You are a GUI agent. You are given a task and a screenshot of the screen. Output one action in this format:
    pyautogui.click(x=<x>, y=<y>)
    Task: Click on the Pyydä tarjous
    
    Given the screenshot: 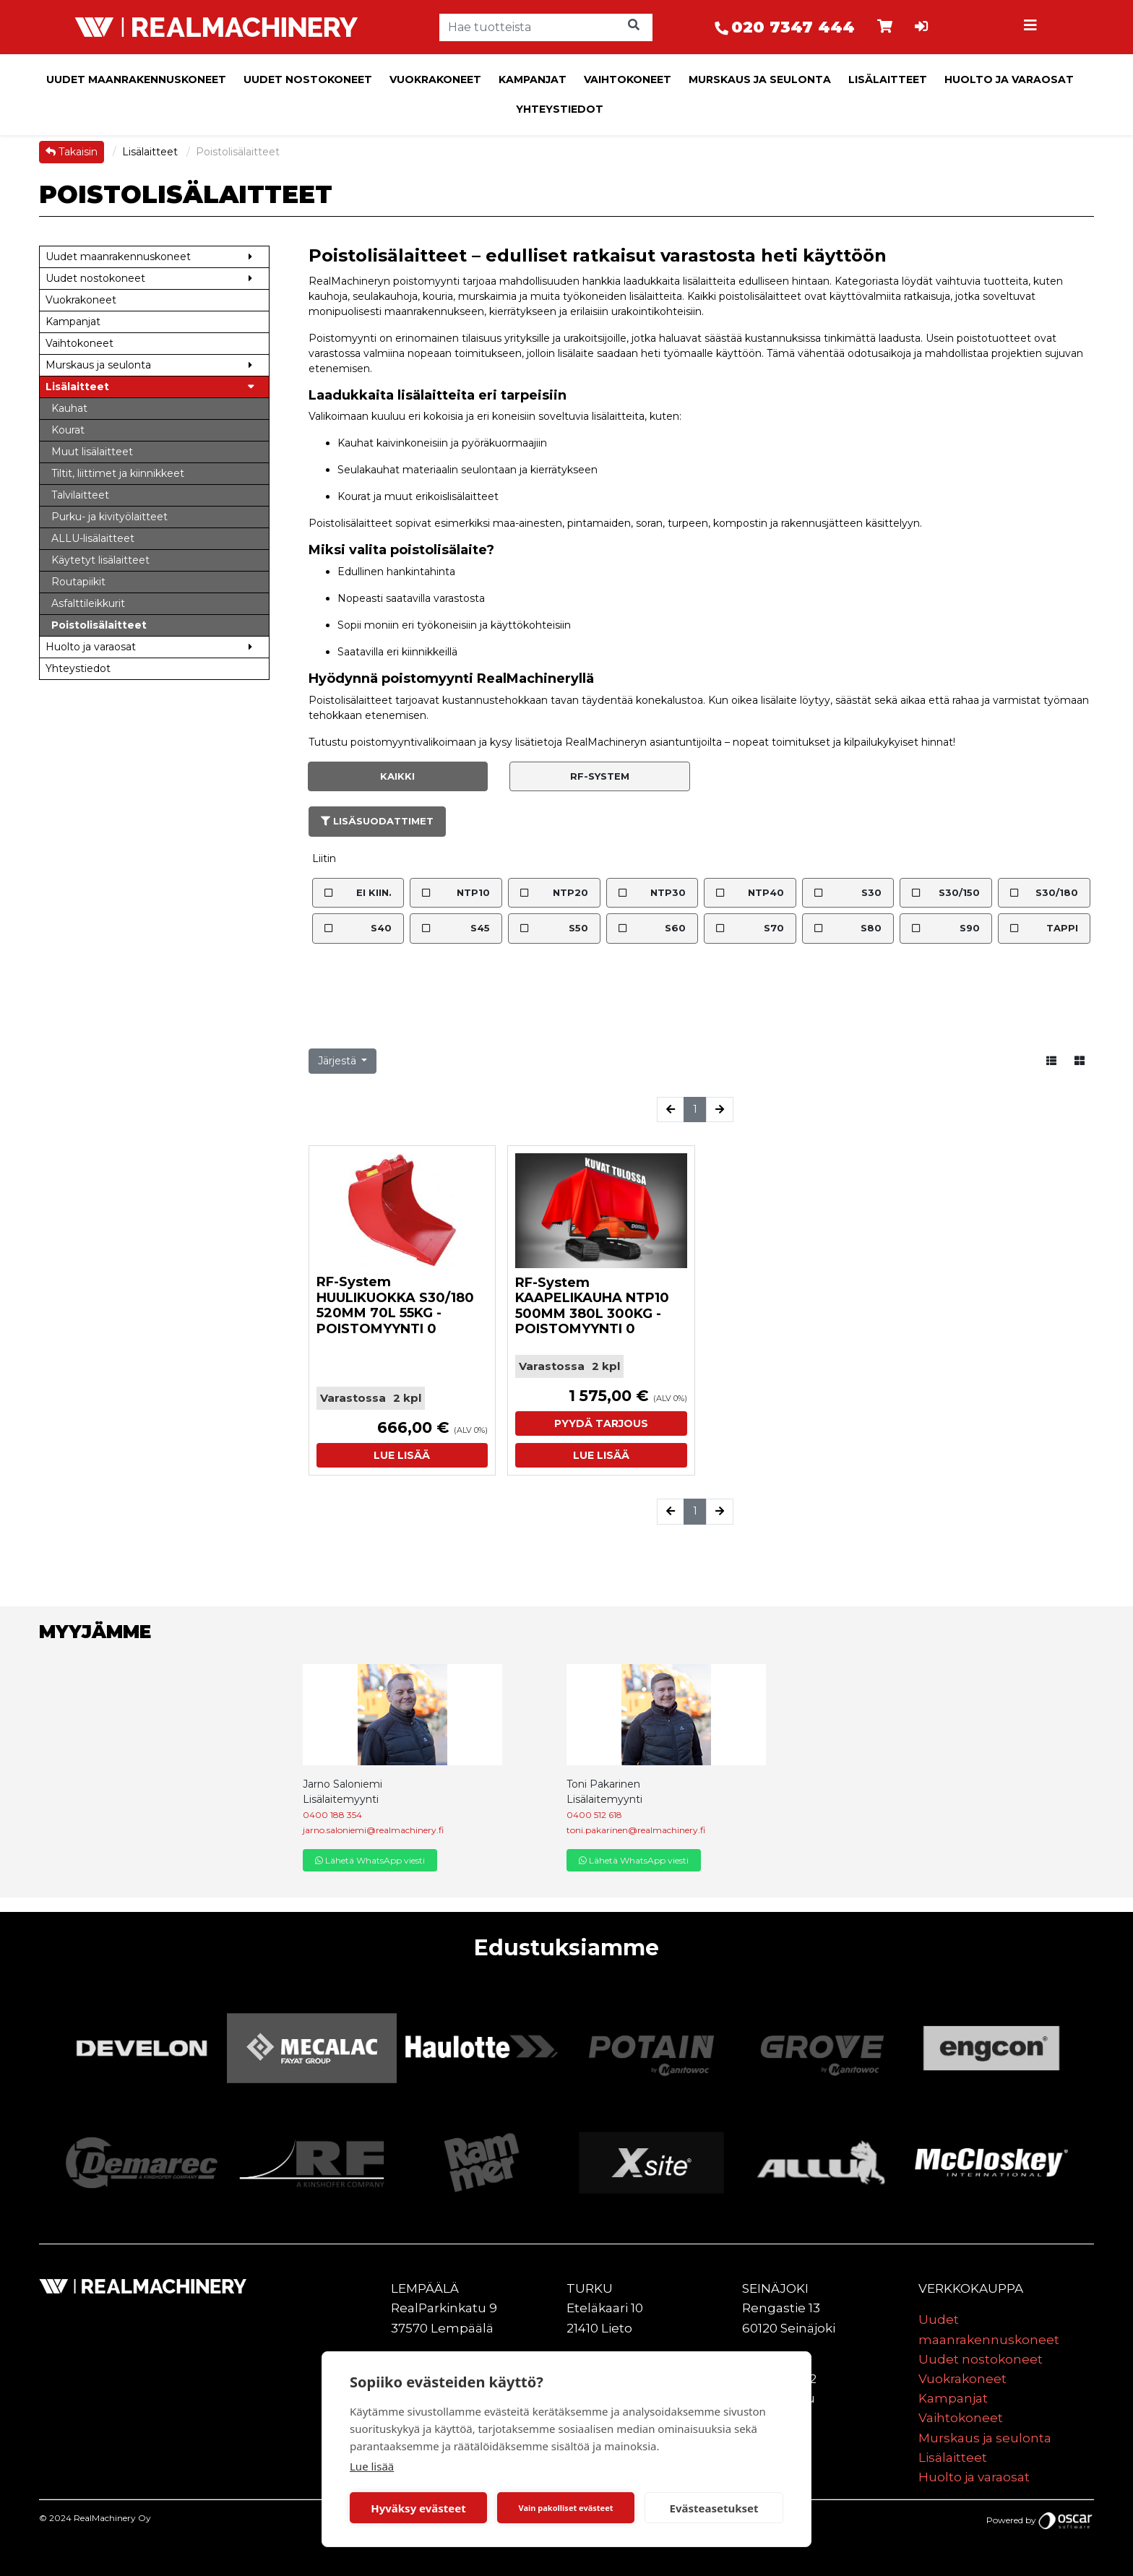 What is the action you would take?
    pyautogui.click(x=601, y=1423)
    